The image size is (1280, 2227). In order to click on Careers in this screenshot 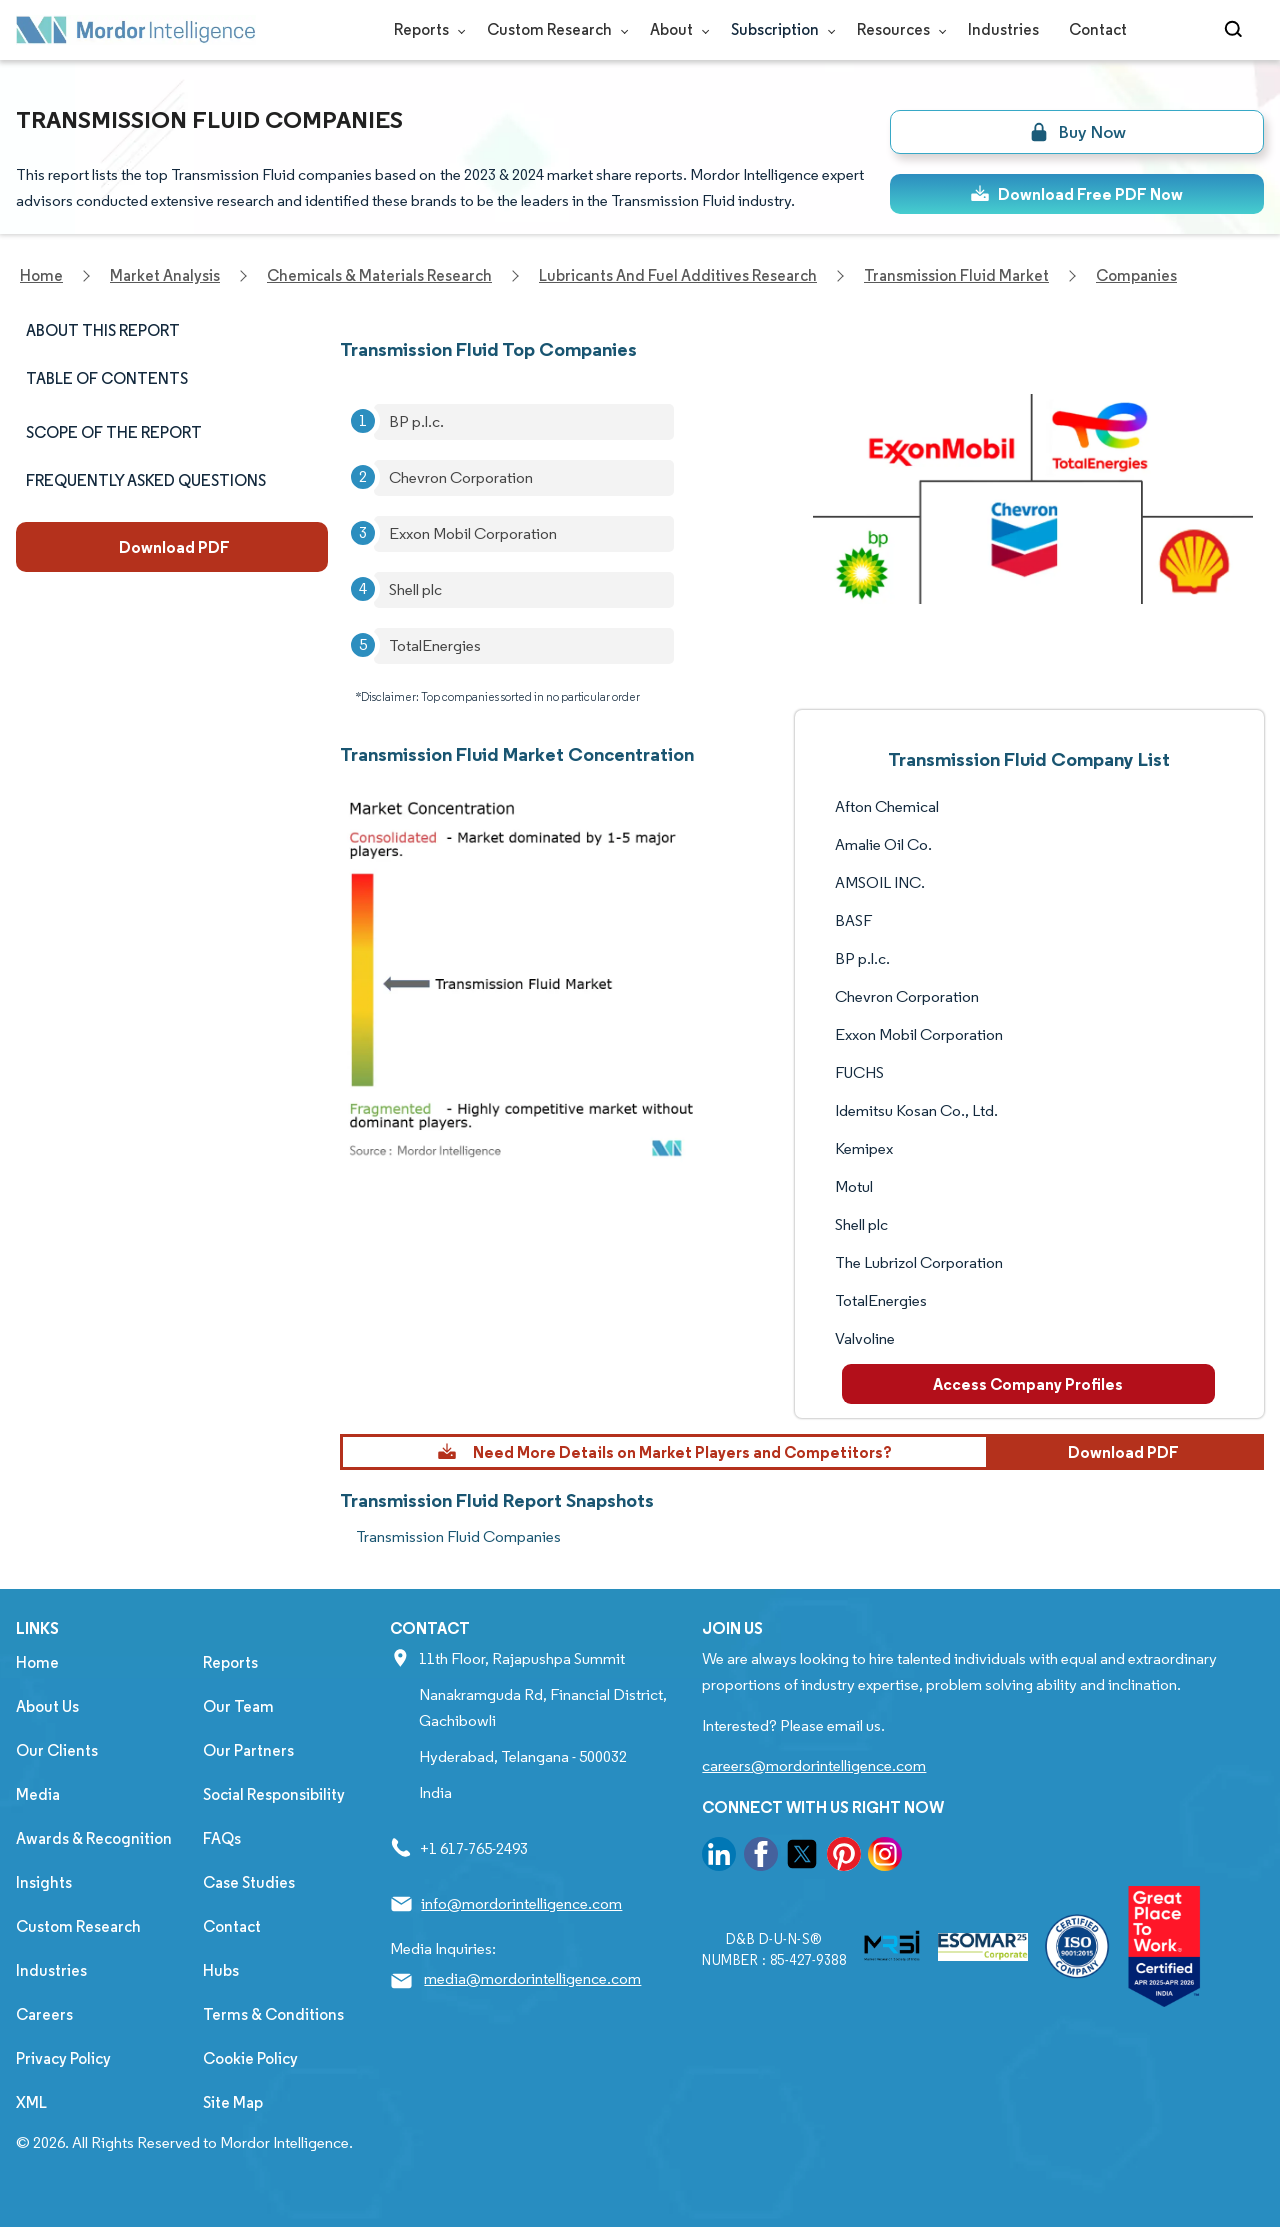, I will do `click(44, 2014)`.